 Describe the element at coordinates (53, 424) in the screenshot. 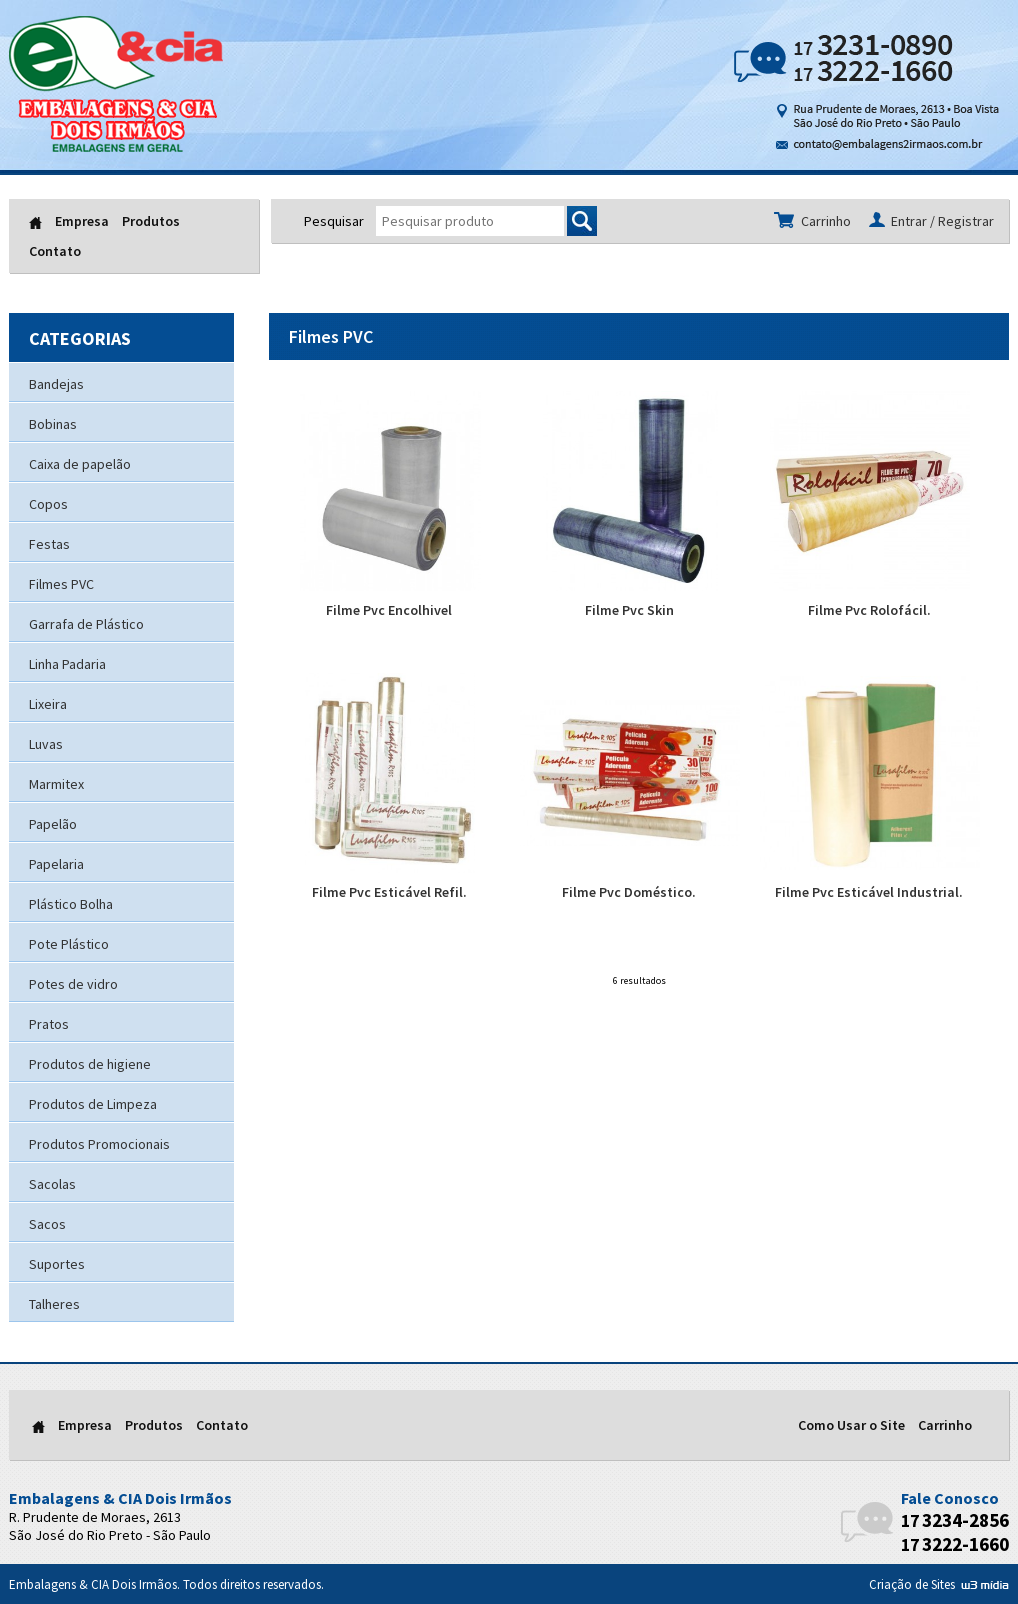

I see `Bobinas` at that location.